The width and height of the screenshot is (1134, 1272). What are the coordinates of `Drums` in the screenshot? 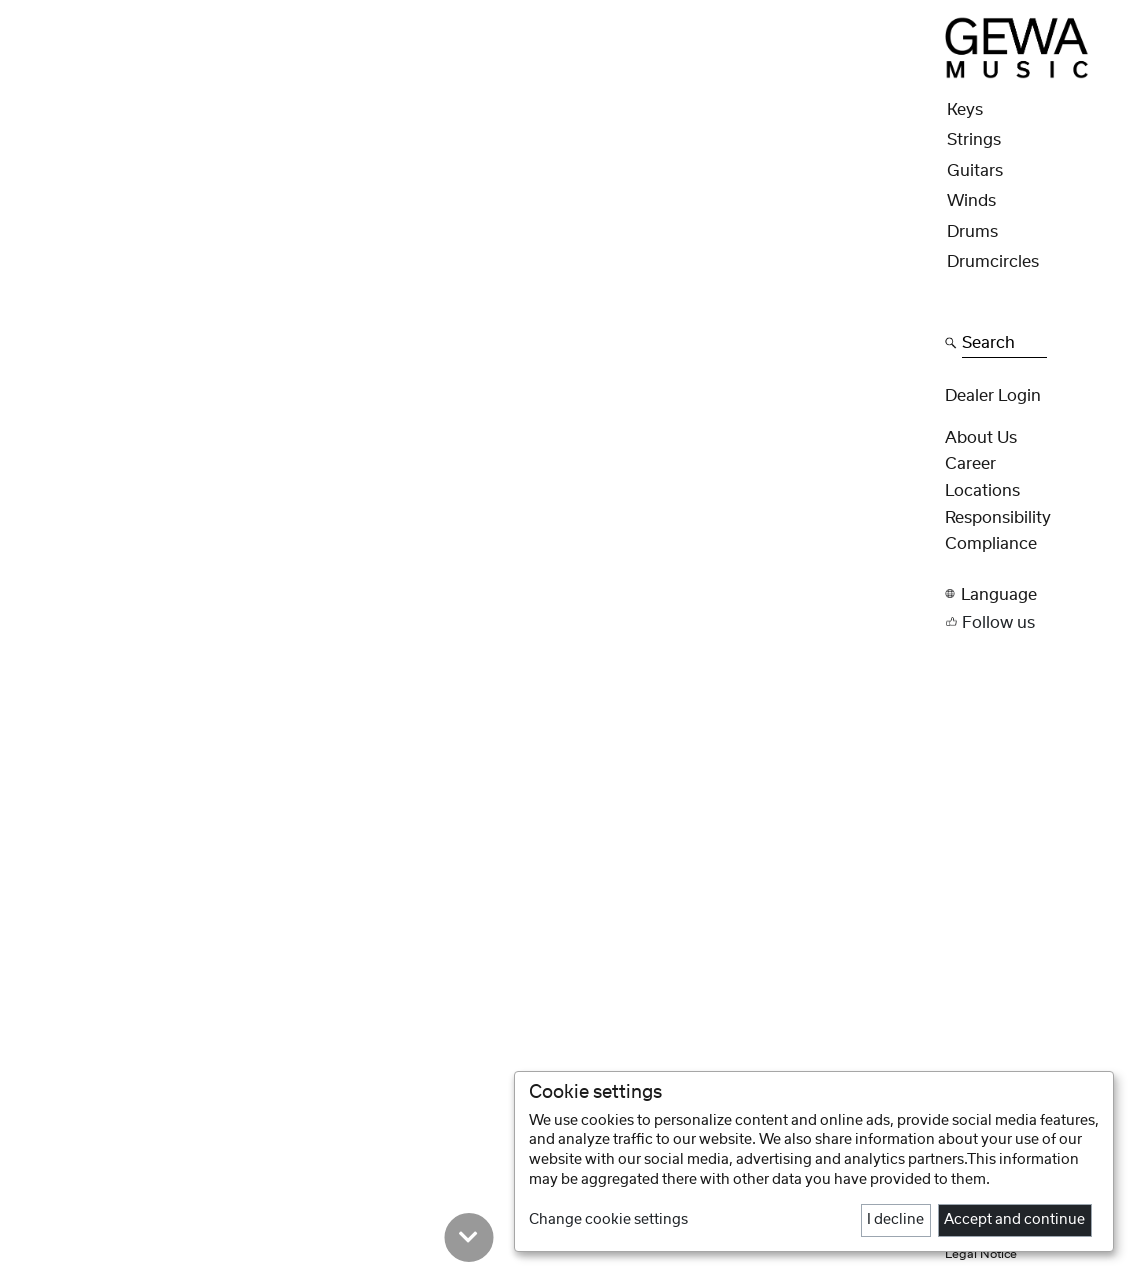 It's located at (972, 232).